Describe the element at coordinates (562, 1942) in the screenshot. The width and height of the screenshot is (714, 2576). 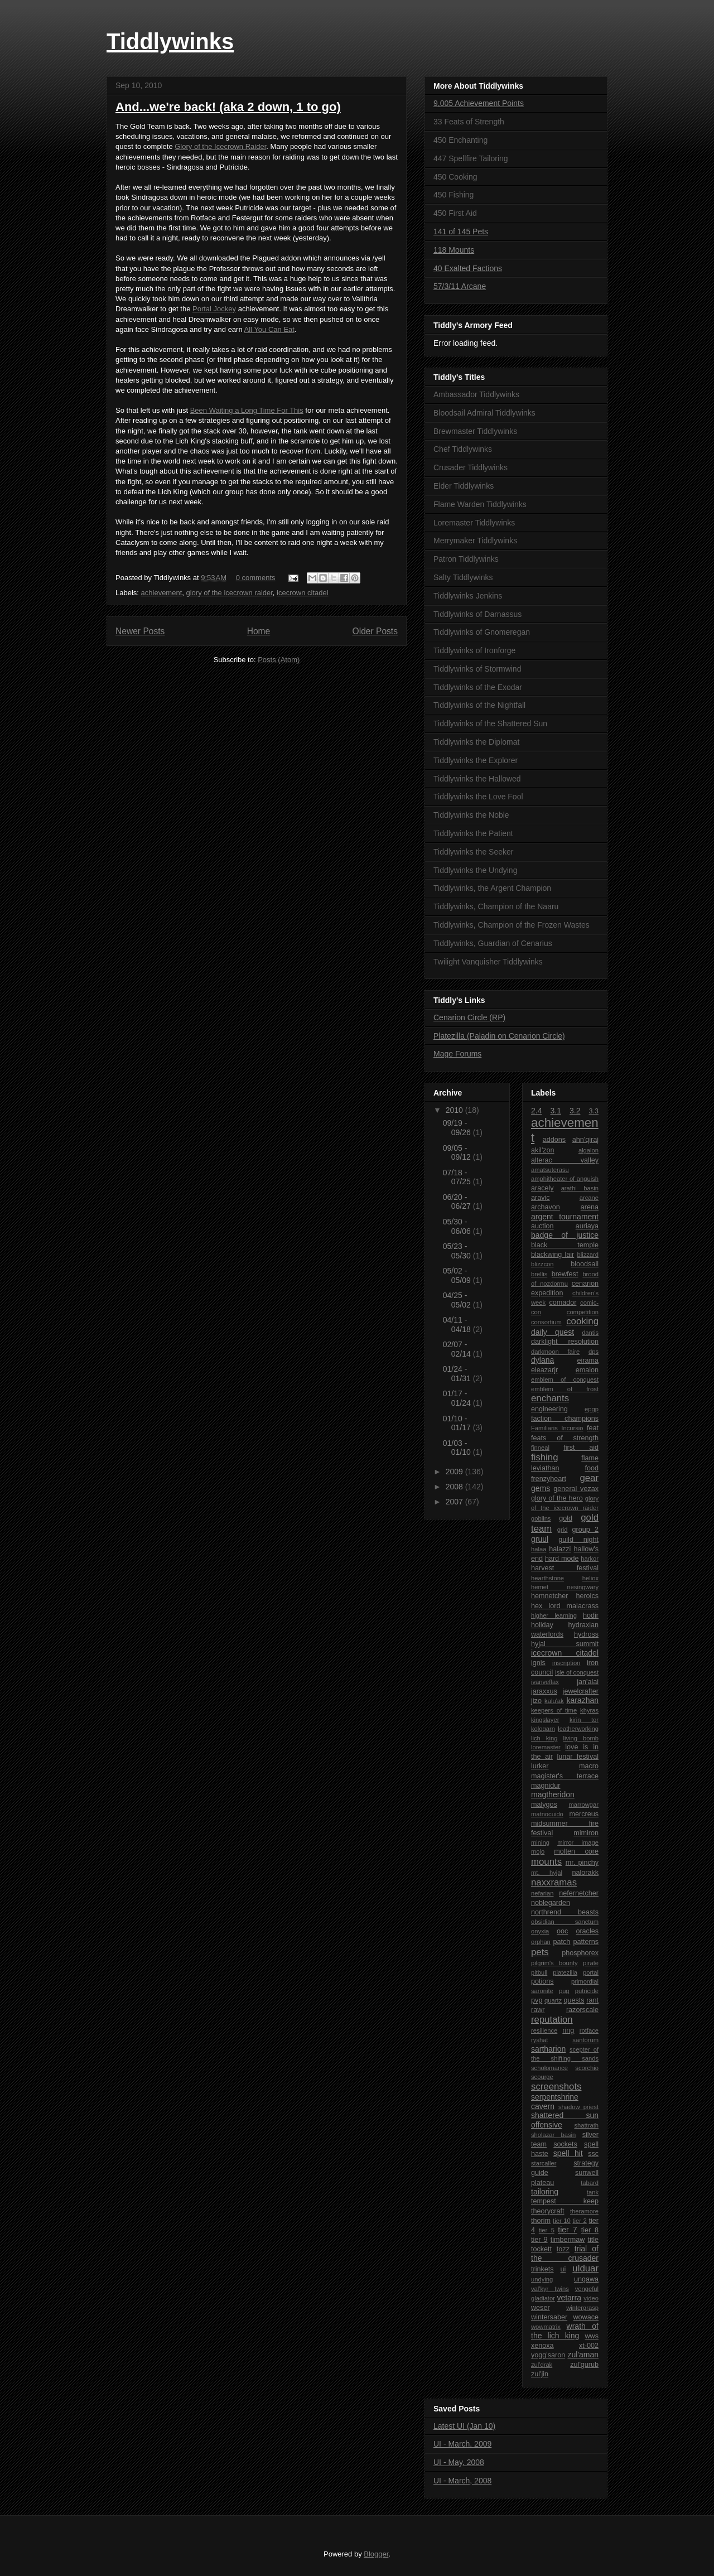
I see `patch` at that location.